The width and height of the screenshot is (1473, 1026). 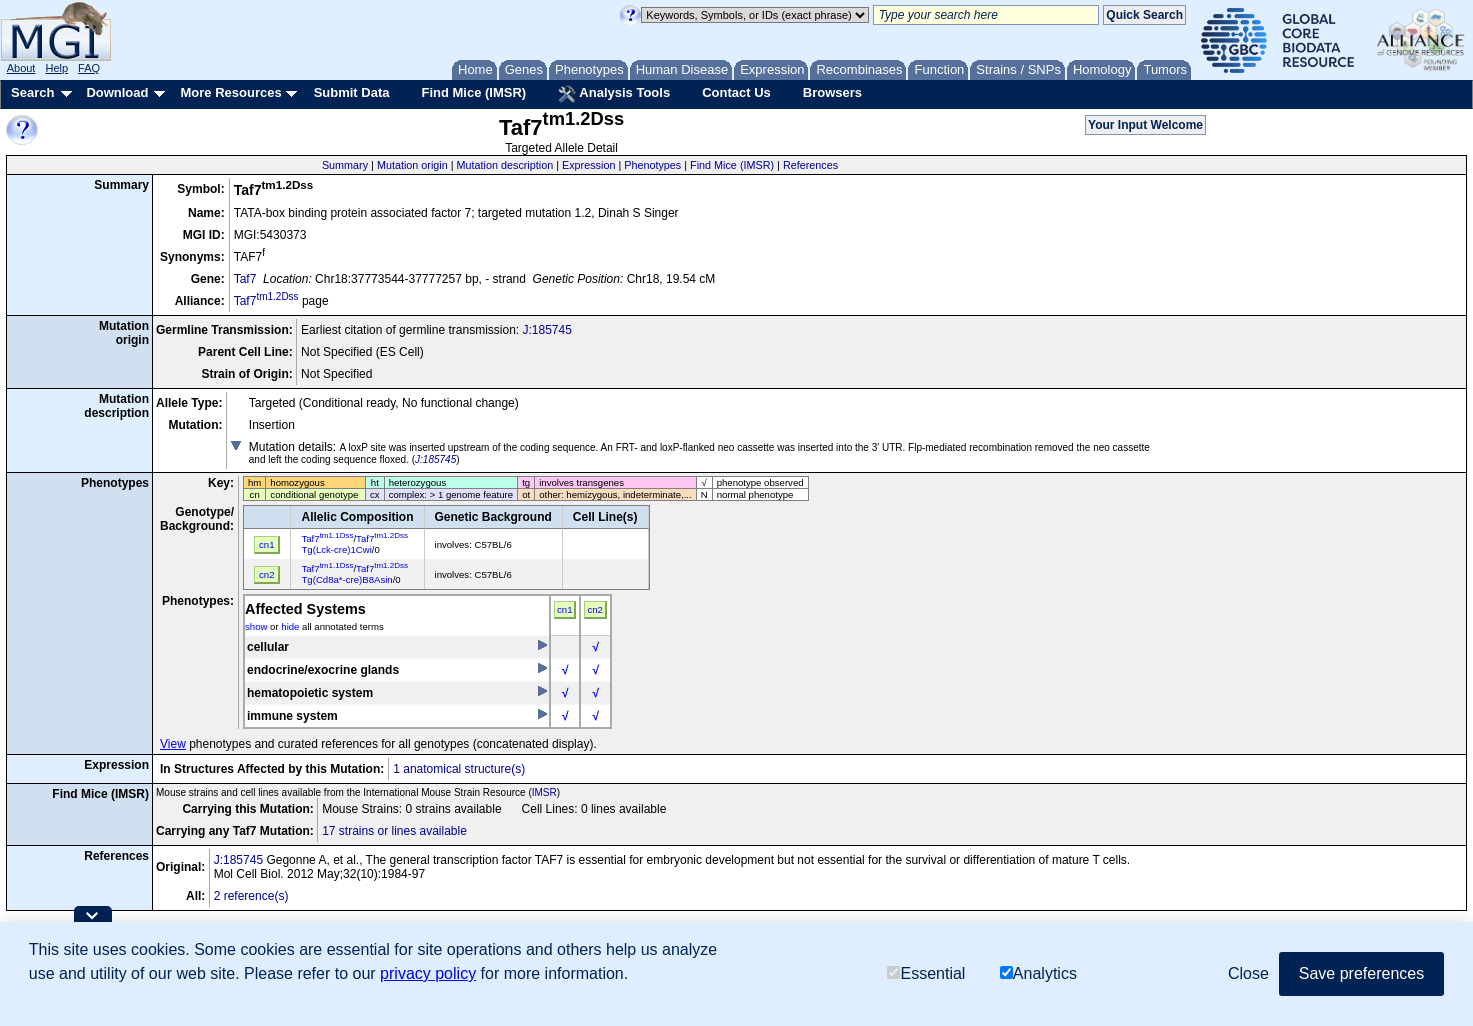 I want to click on Save preferences [button], so click(x=1361, y=973).